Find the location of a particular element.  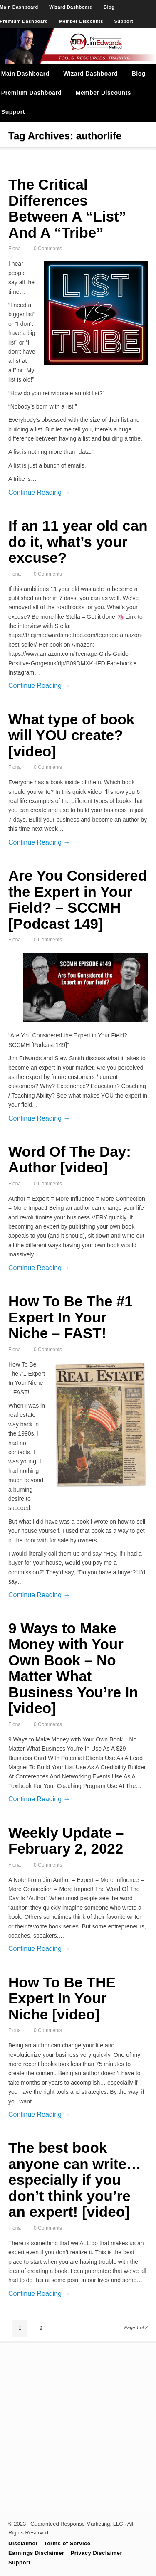

Privacy Disclaimer is located at coordinates (97, 2553).